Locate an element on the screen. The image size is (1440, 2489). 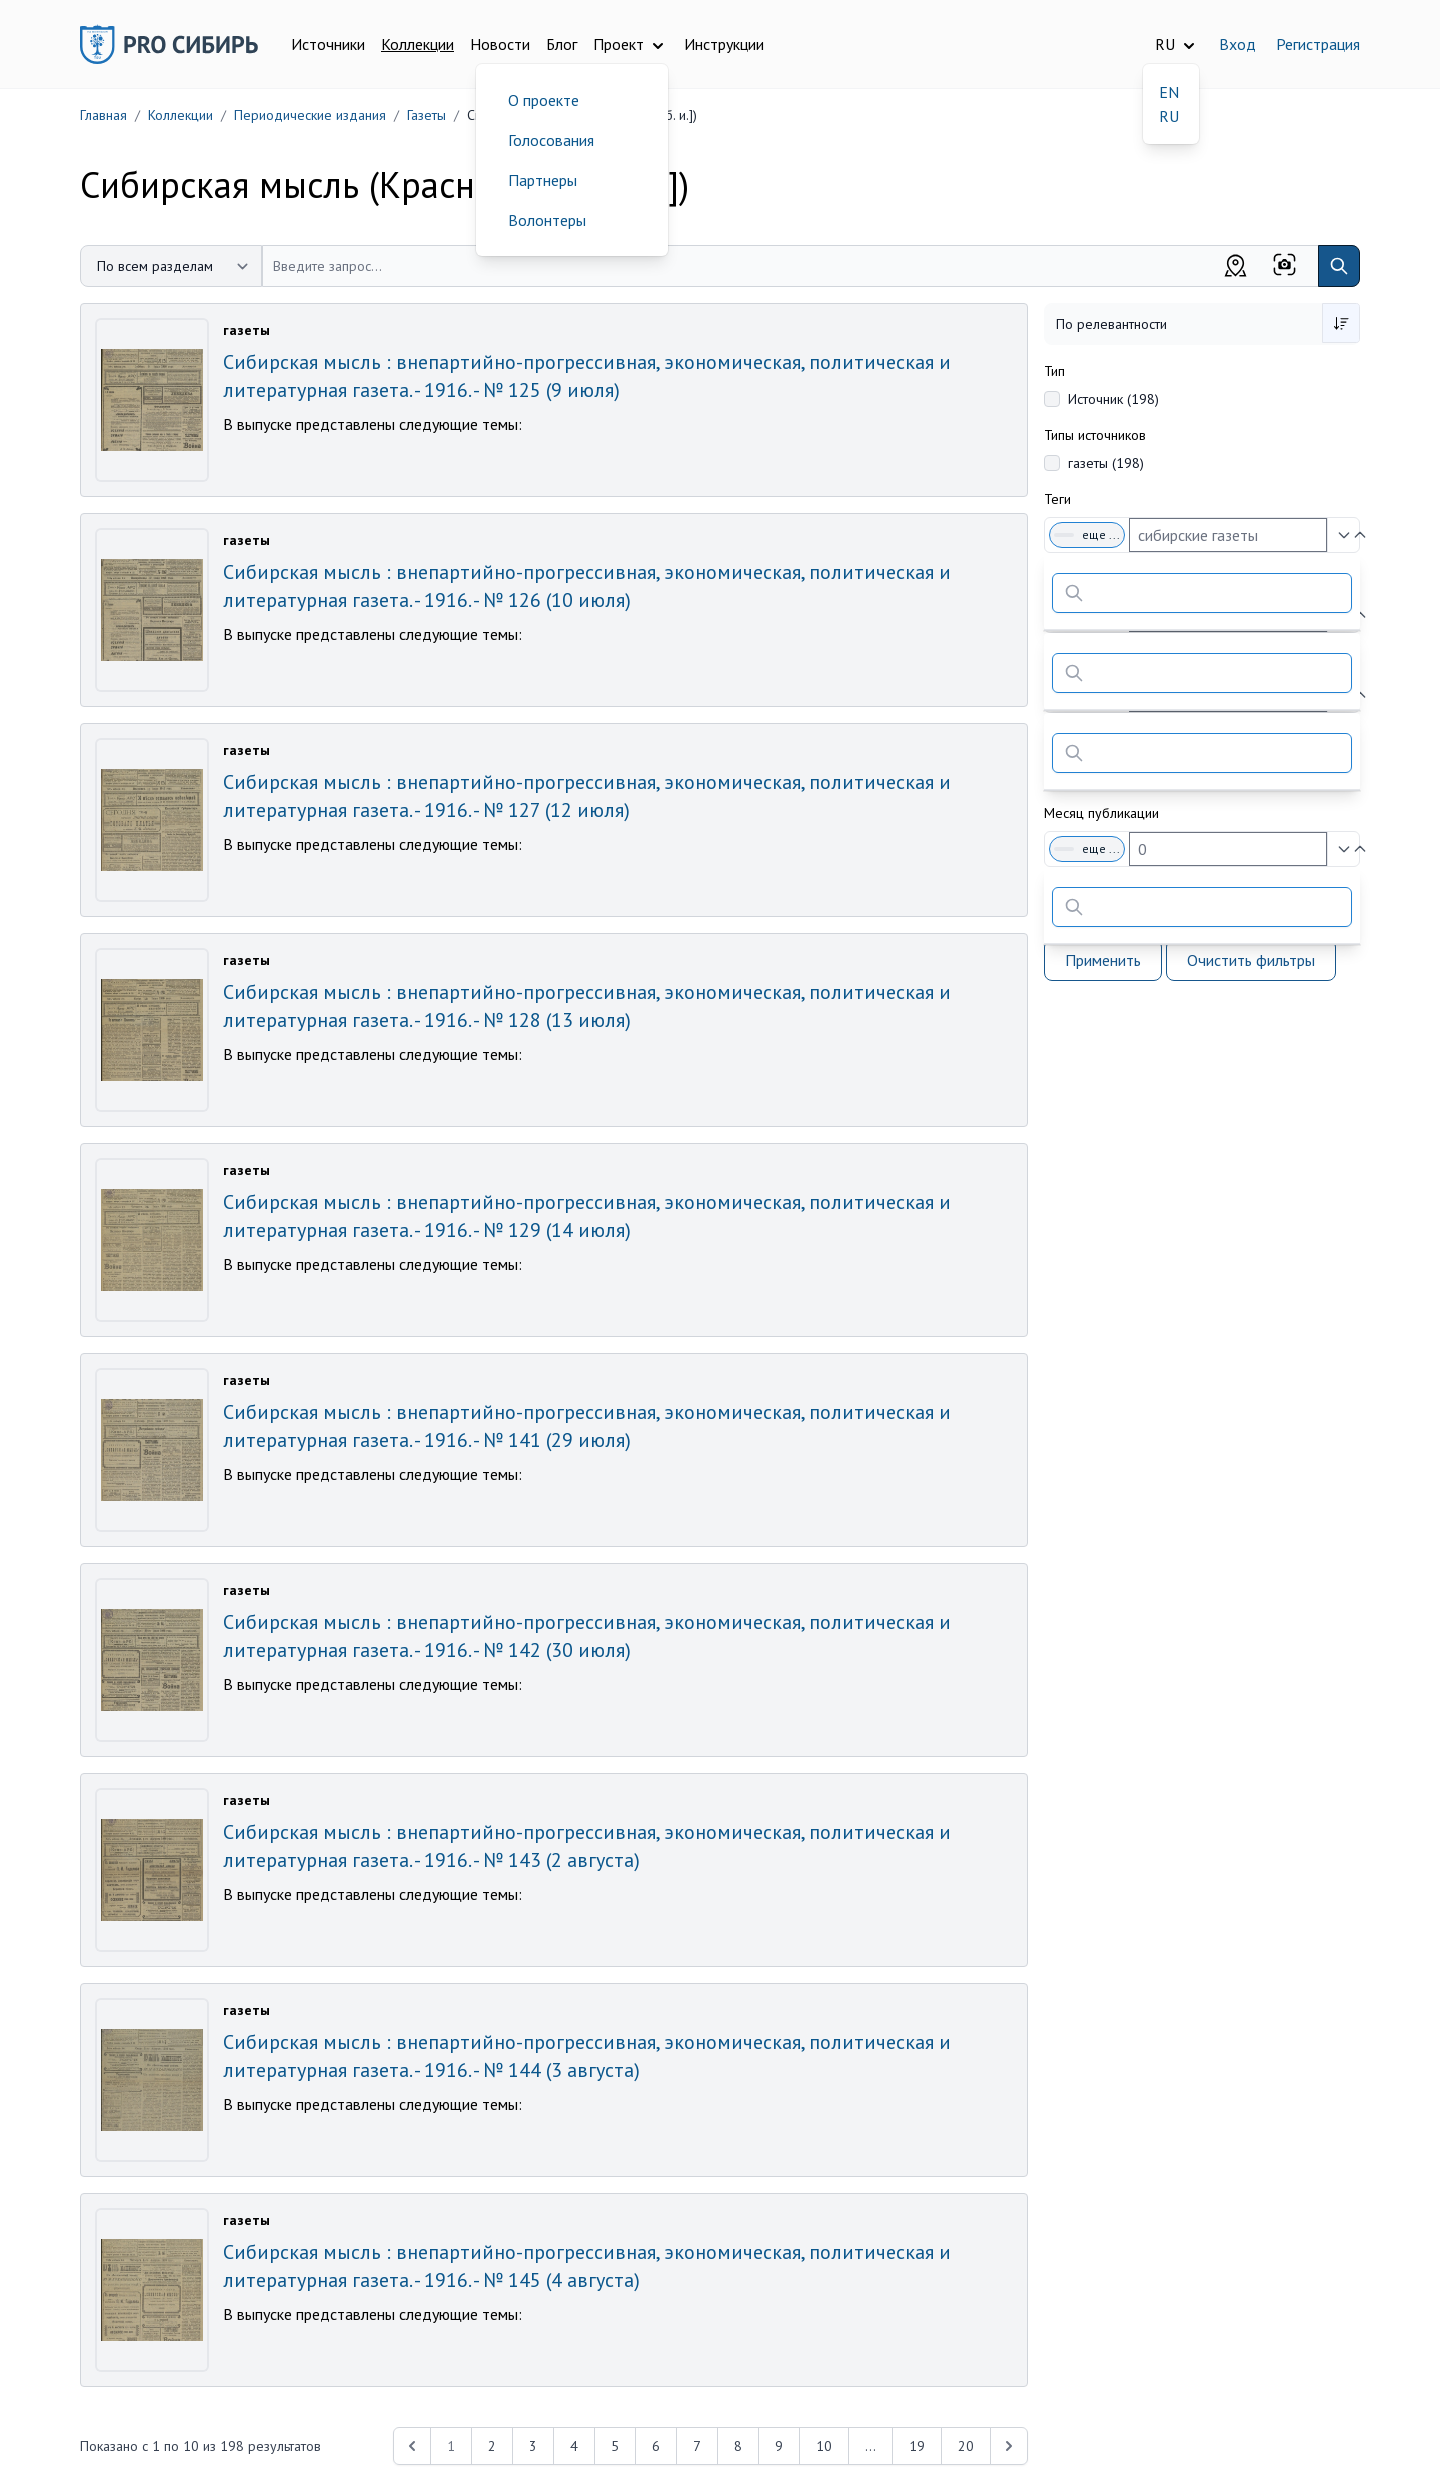
6 [Перейти к 6-й странице] is located at coordinates (656, 2446).